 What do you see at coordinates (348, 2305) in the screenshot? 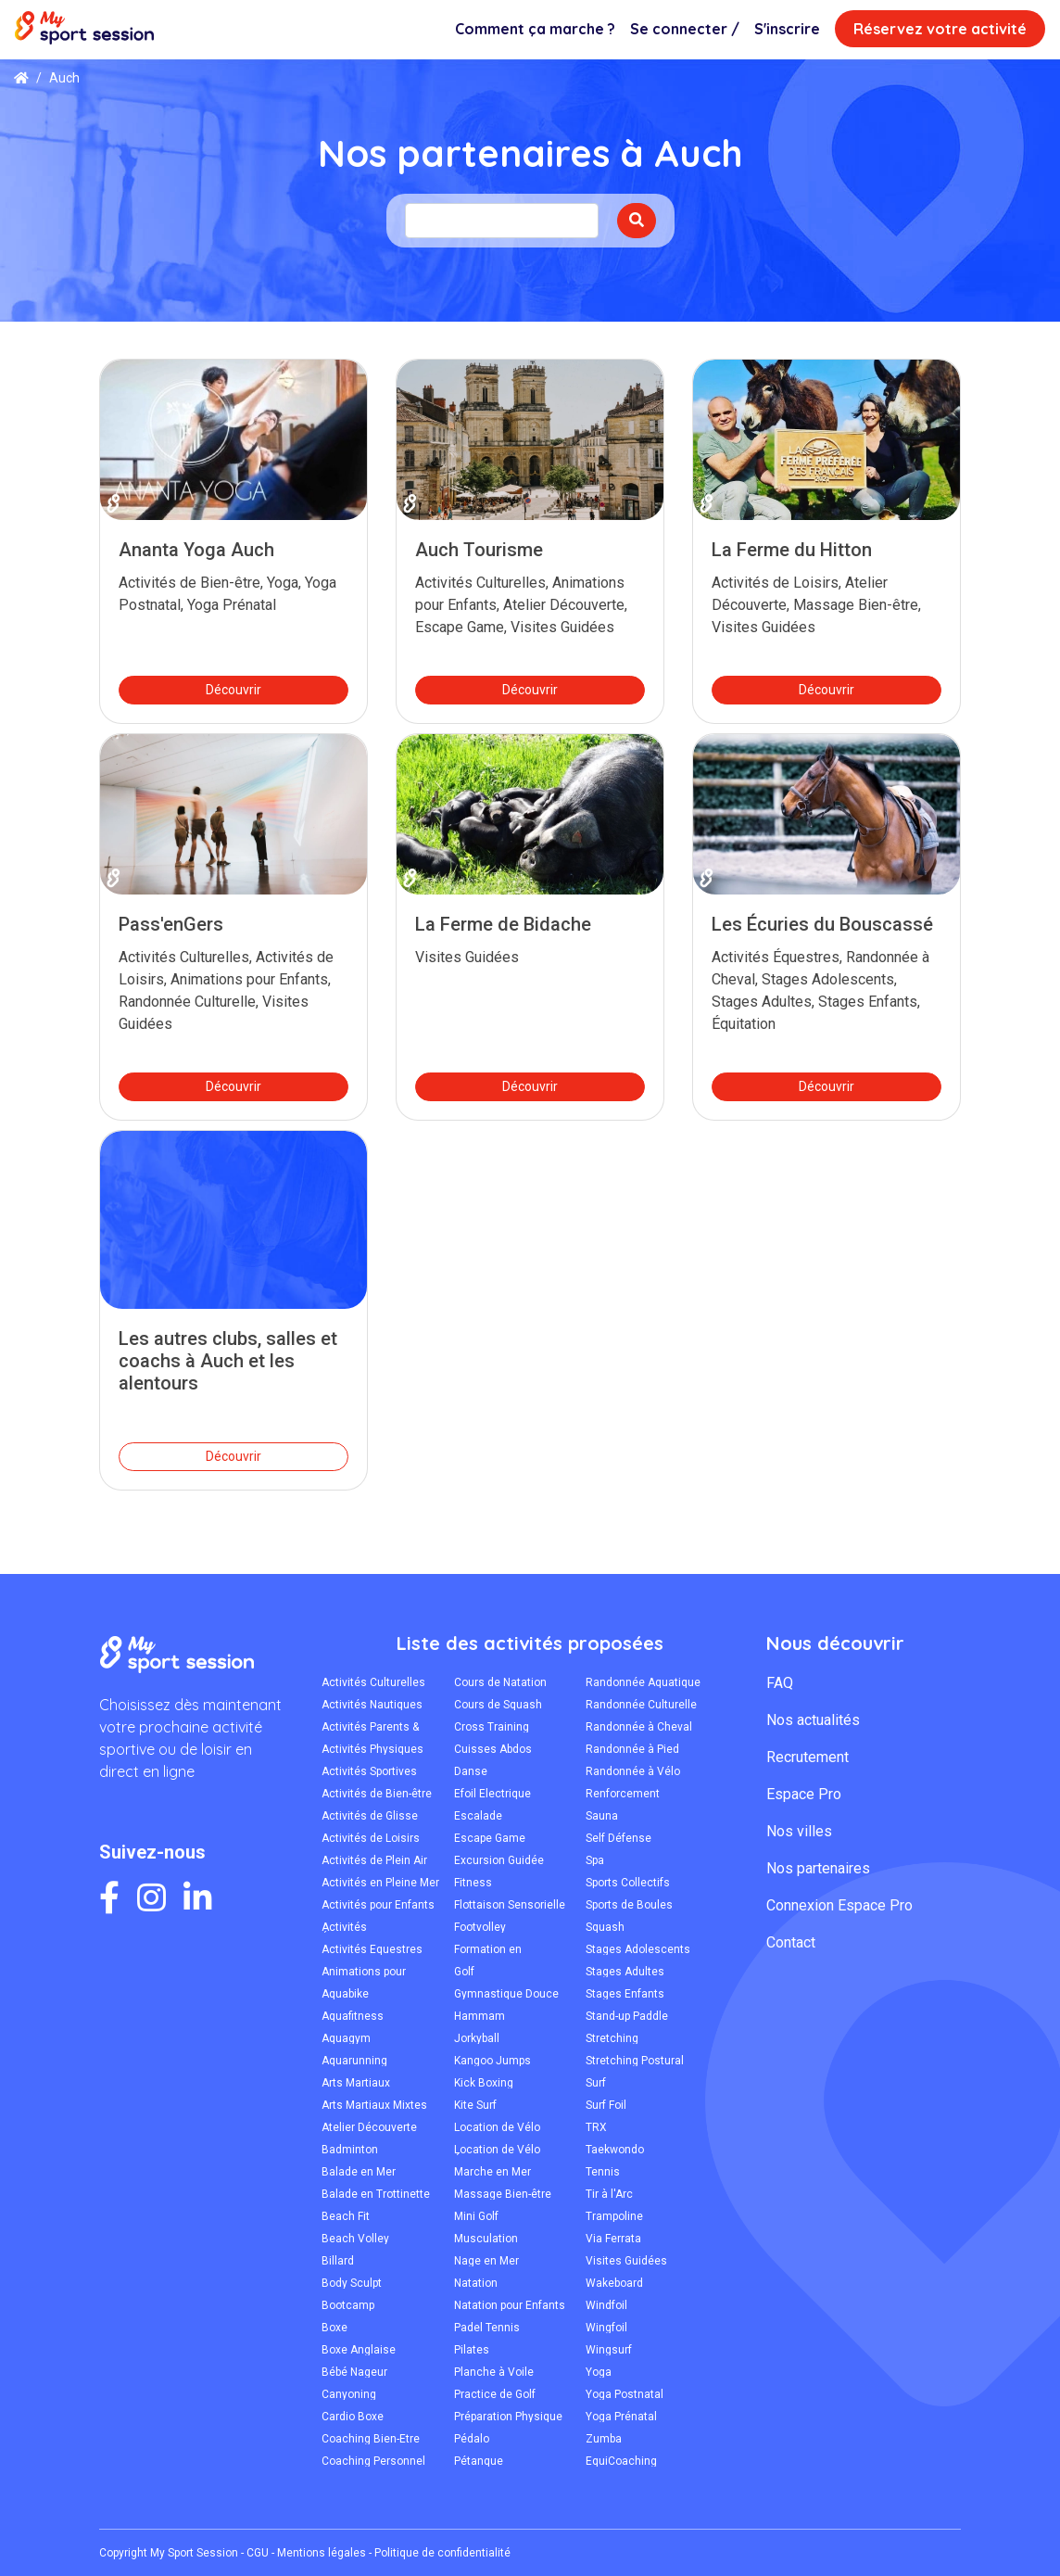
I see `Bootcamp` at bounding box center [348, 2305].